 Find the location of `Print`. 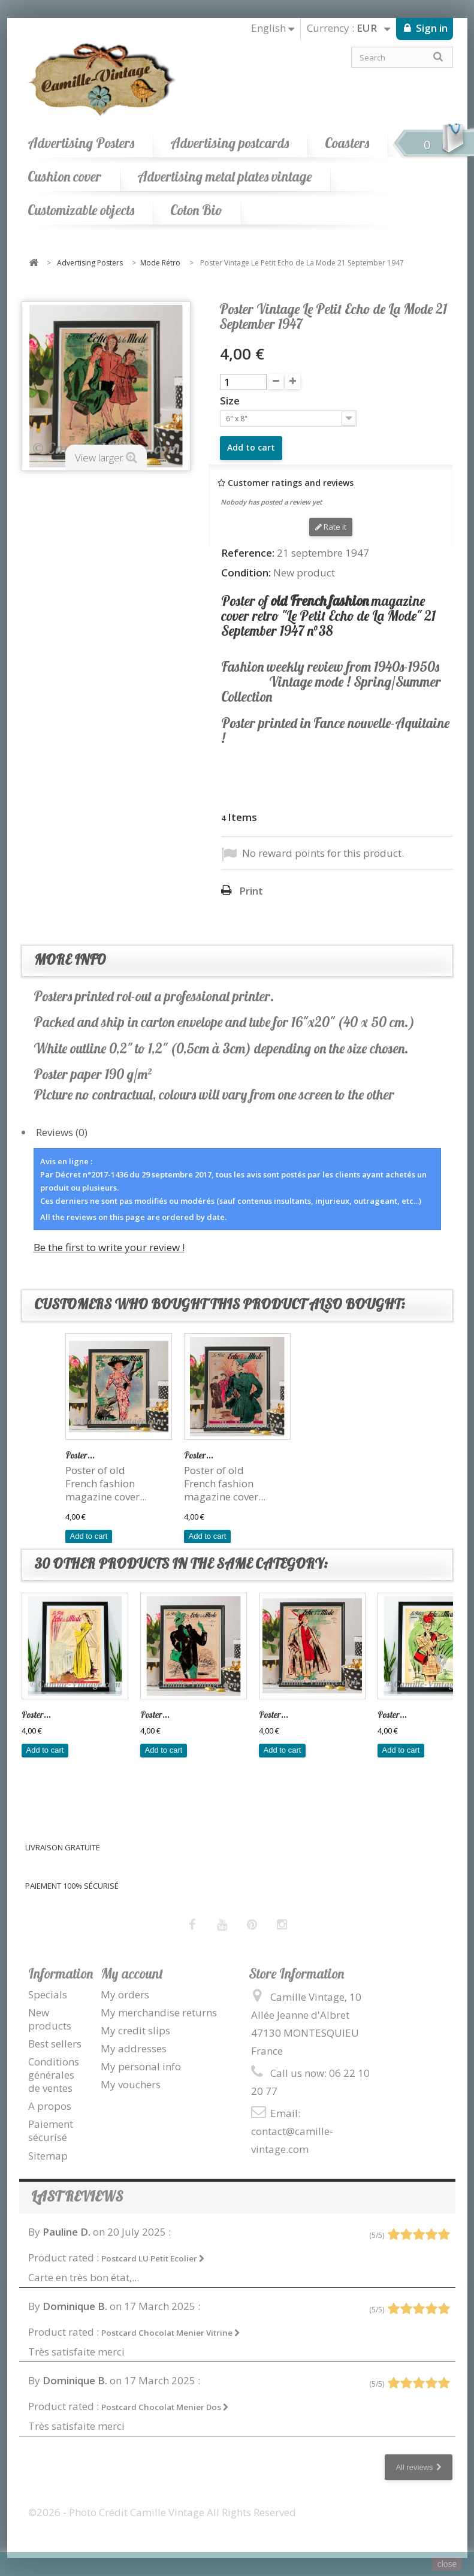

Print is located at coordinates (251, 891).